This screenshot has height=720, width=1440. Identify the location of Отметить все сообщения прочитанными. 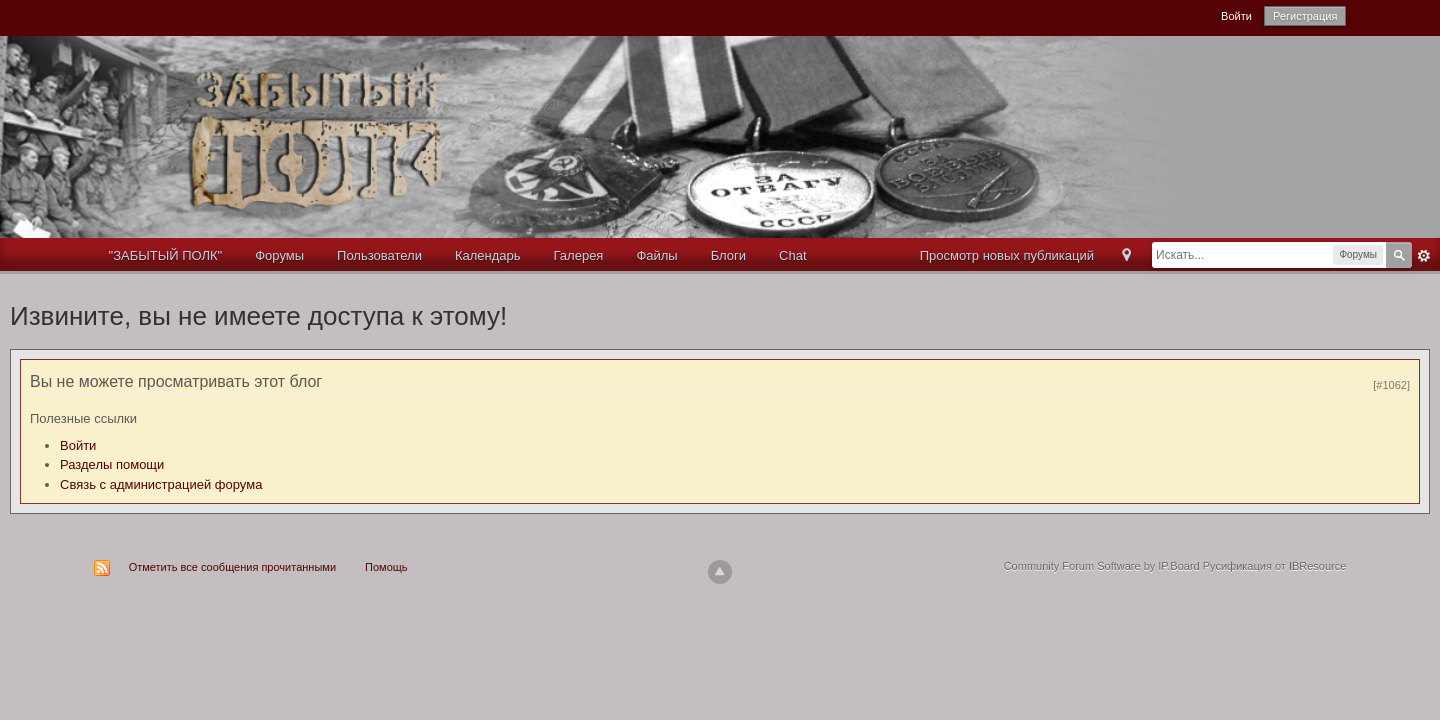
(232, 567).